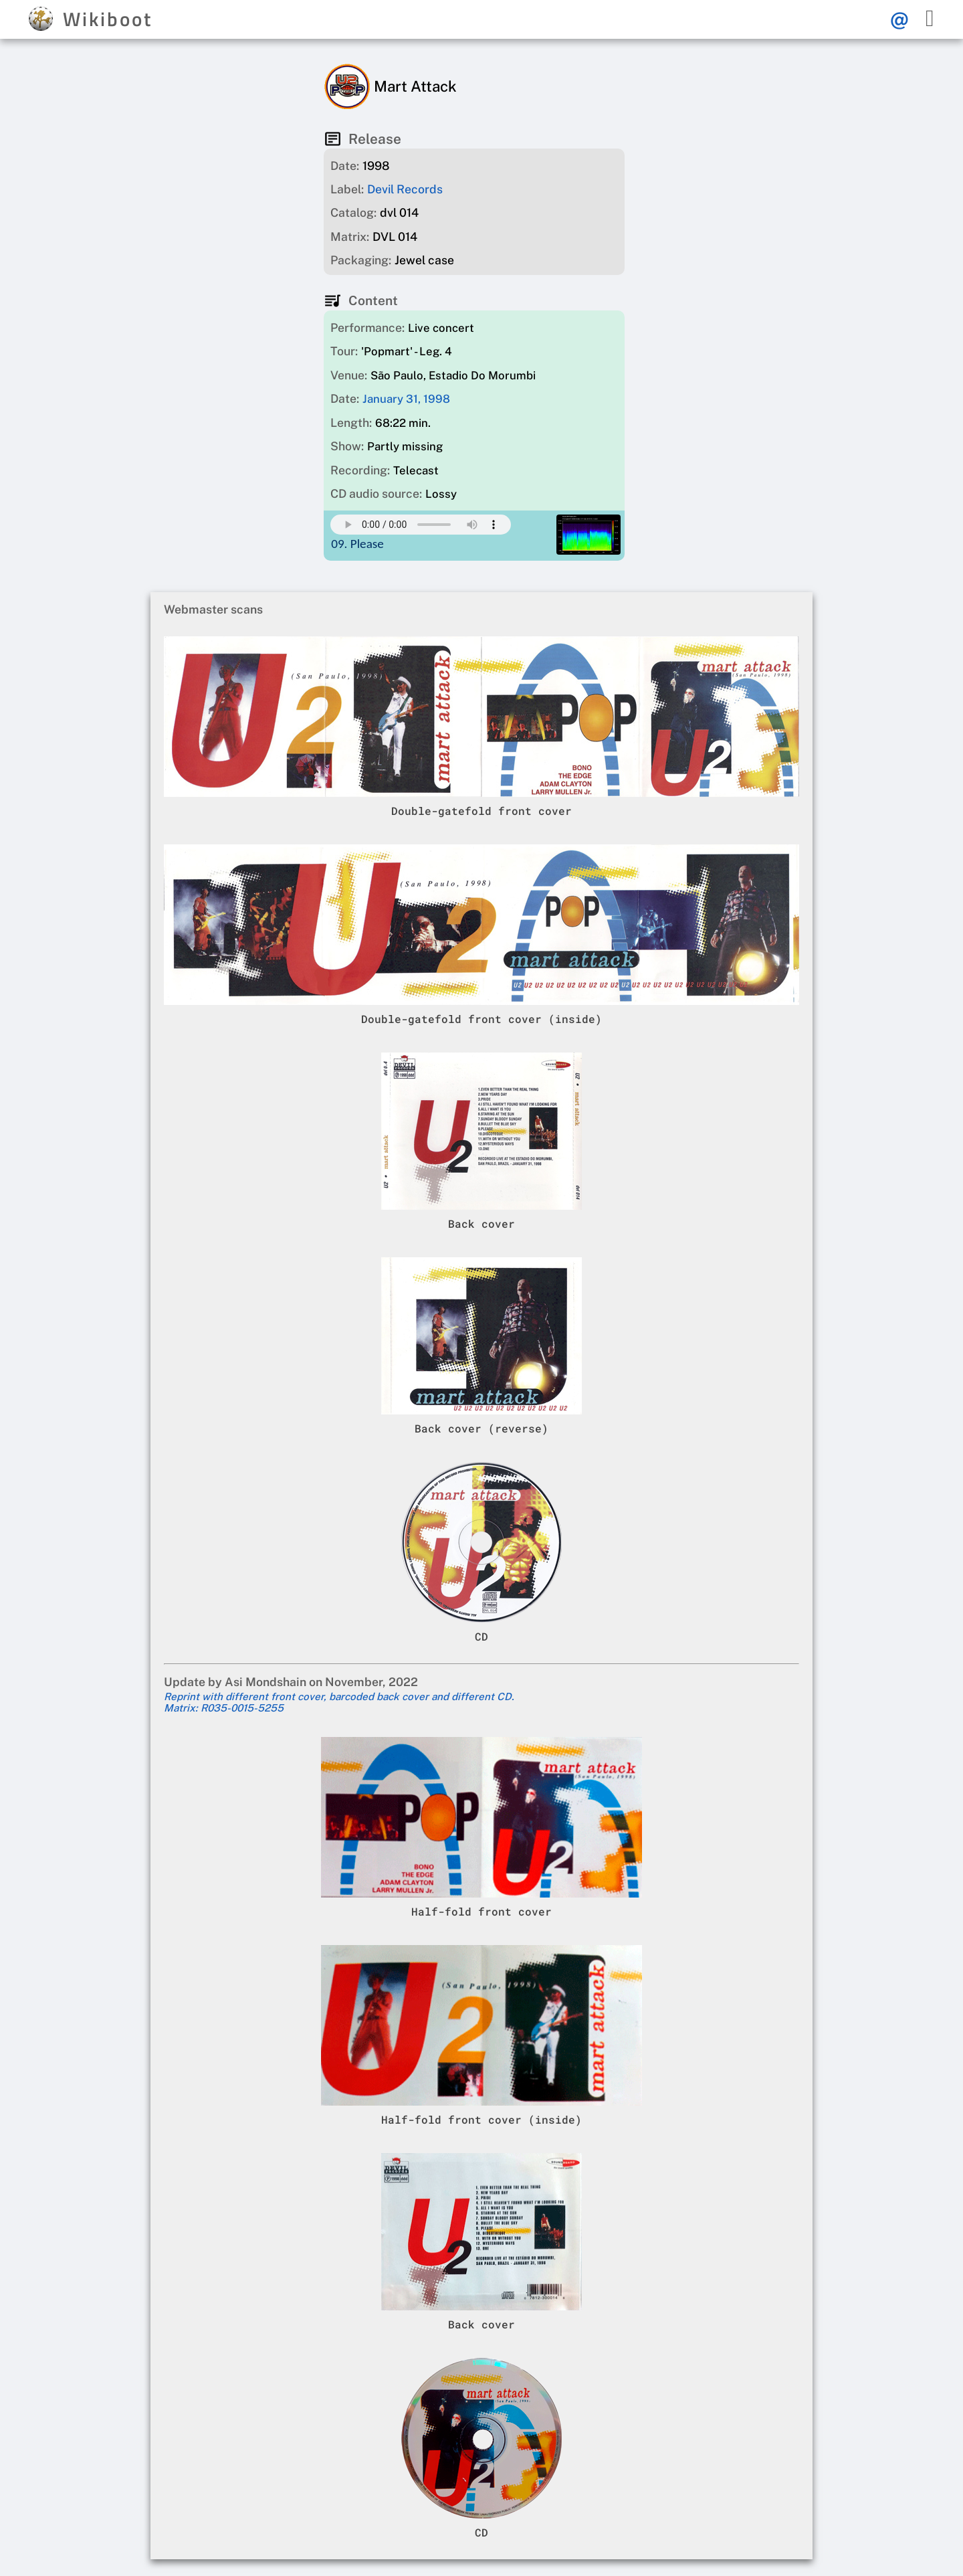  I want to click on Devil Records, so click(405, 189).